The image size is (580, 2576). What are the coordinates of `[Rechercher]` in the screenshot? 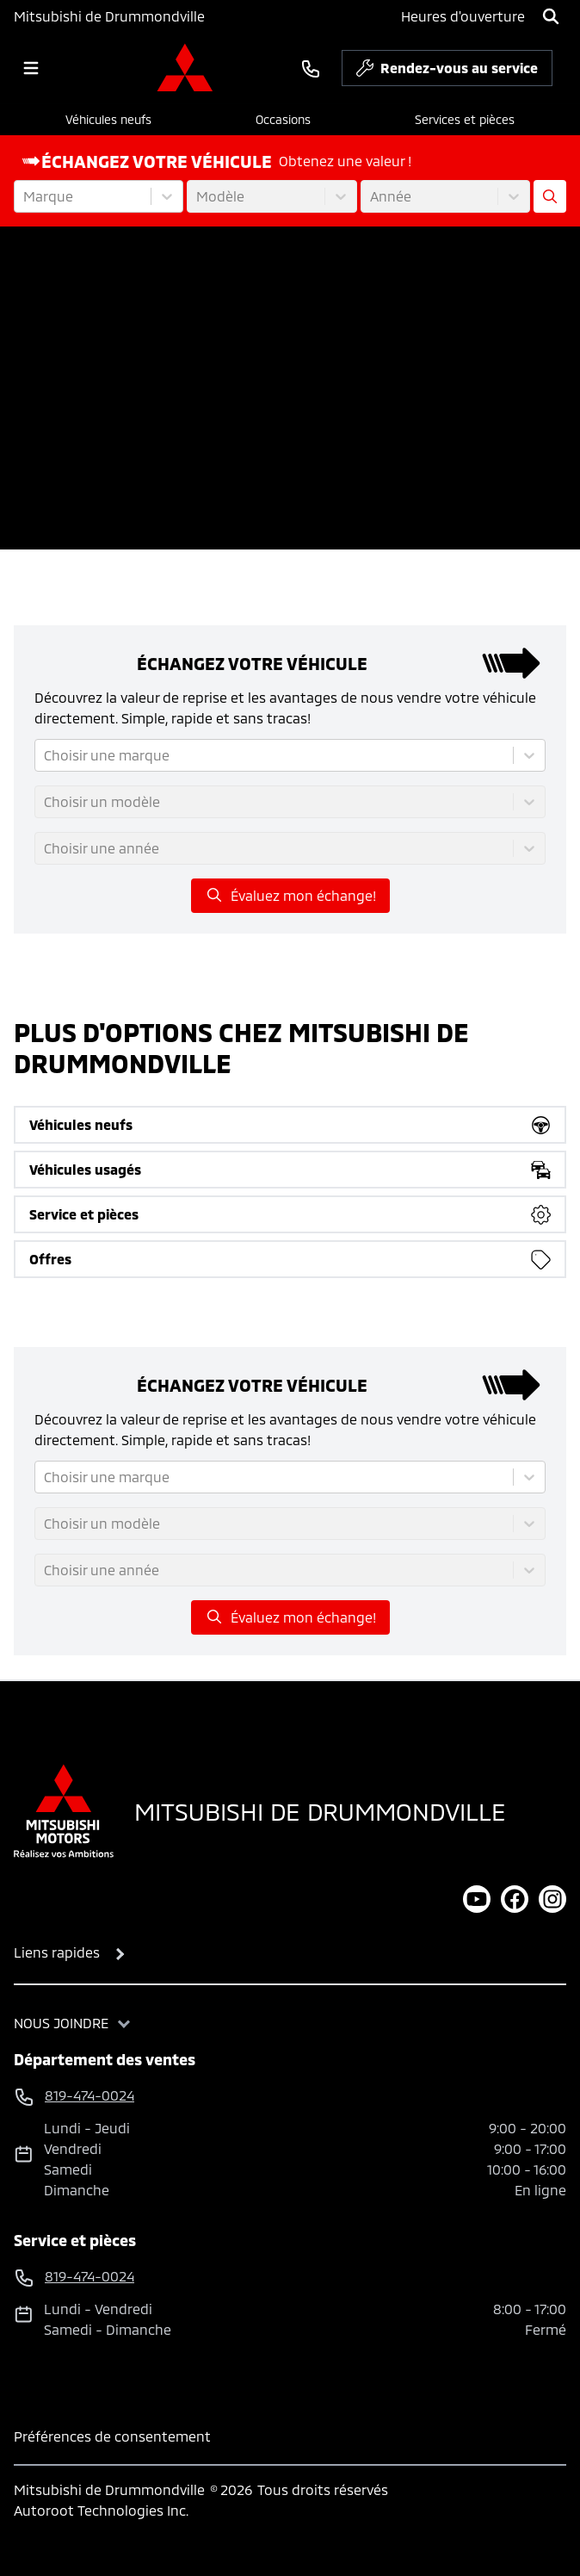 It's located at (550, 16).